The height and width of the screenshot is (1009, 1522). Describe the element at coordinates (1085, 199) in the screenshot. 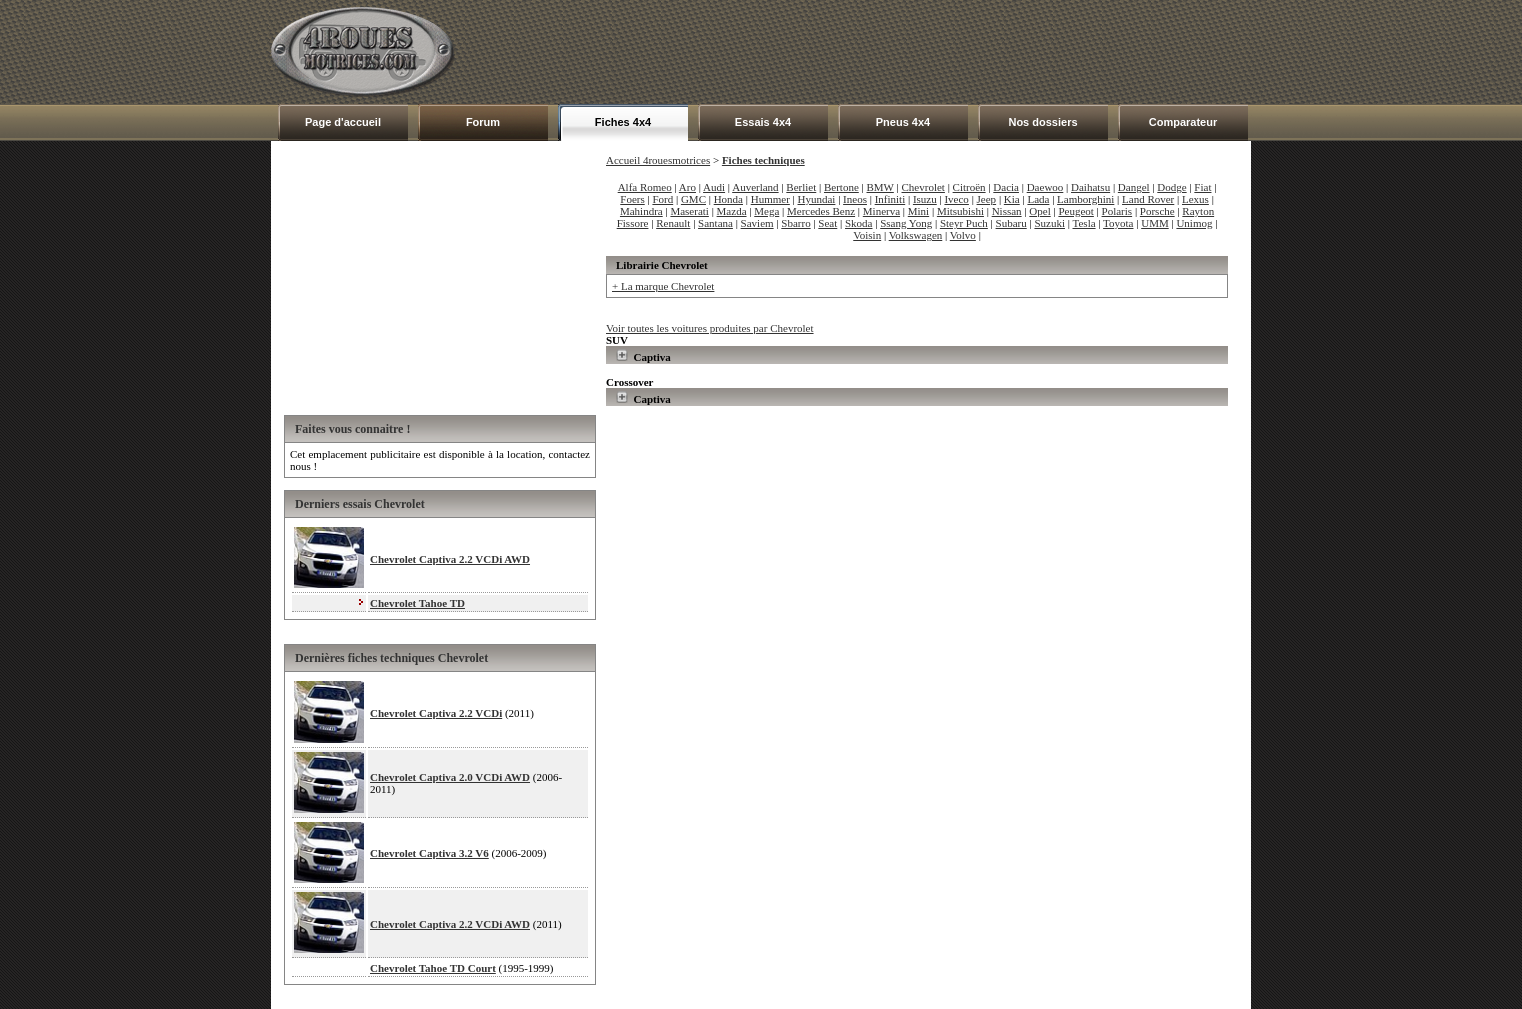

I see `Lamborghini` at that location.